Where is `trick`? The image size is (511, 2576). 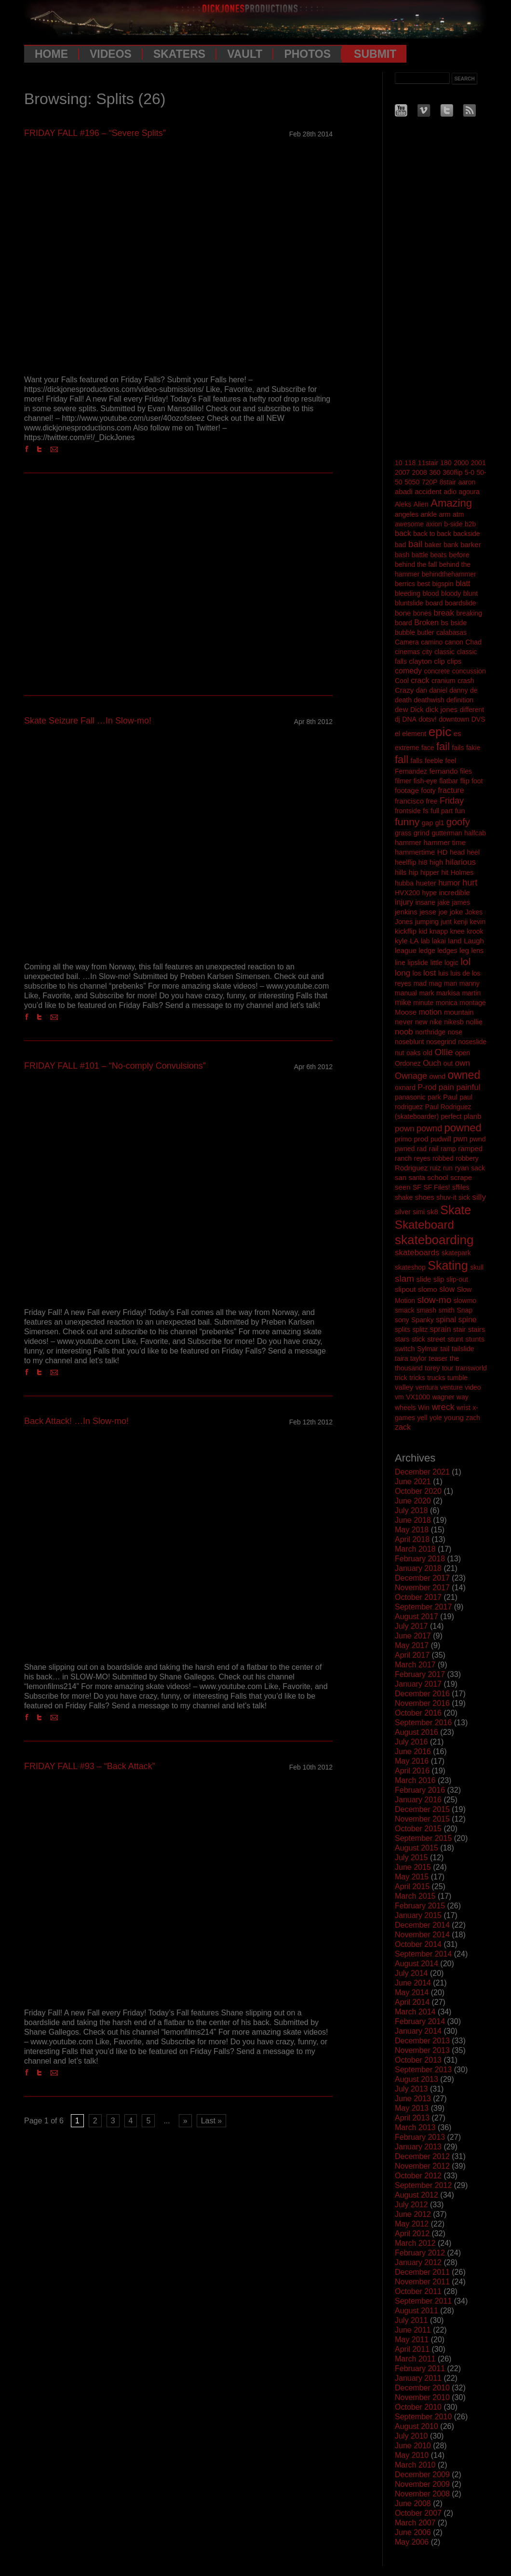
trick is located at coordinates (401, 1378).